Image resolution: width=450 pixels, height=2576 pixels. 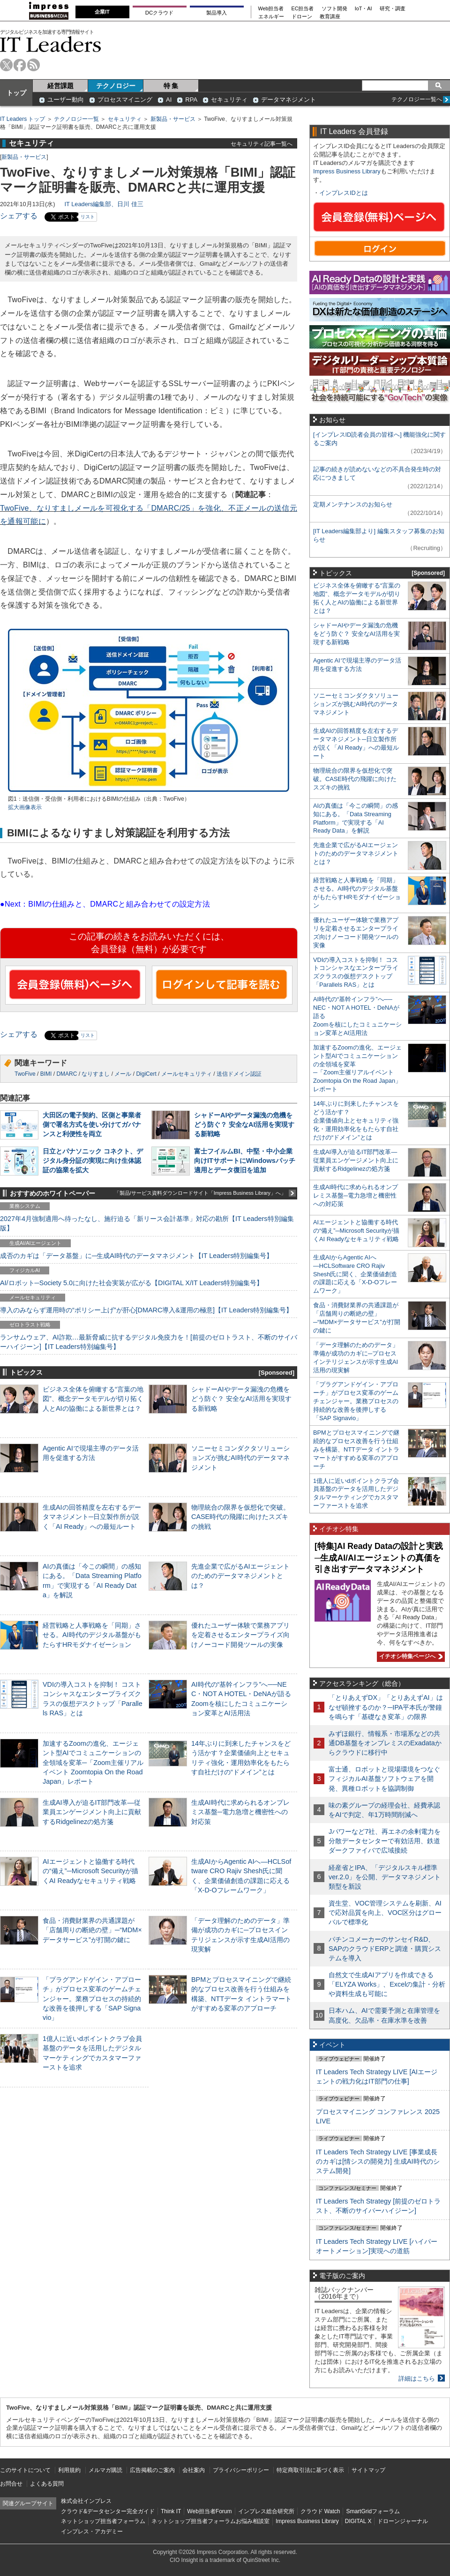 I want to click on Web担当者Forum, so click(x=209, y=2511).